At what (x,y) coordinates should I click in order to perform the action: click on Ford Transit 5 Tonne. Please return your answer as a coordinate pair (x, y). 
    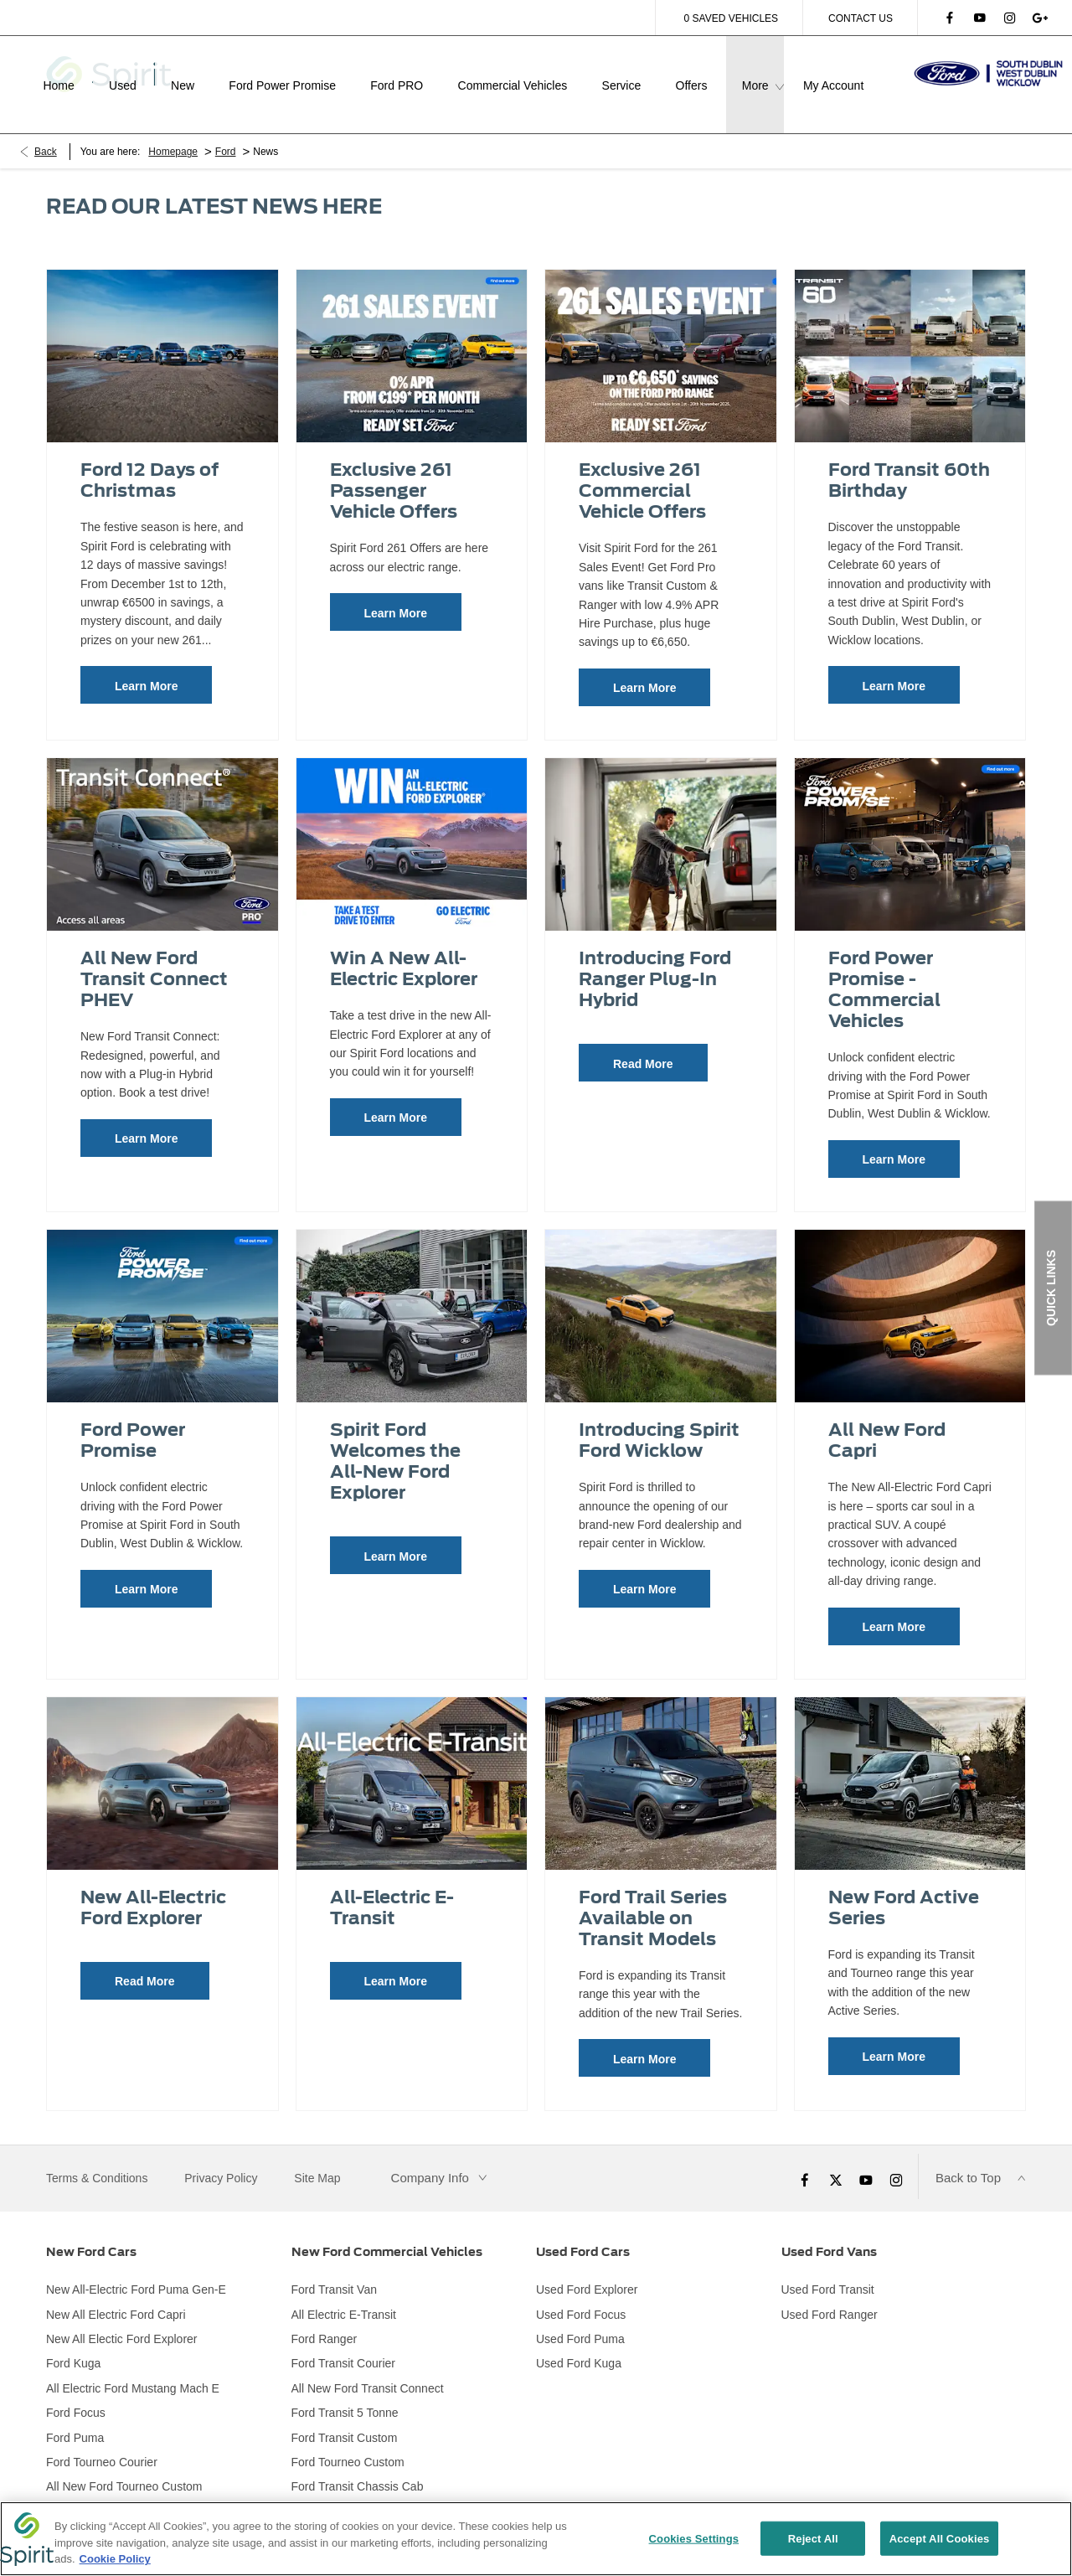
    Looking at the image, I should click on (345, 2391).